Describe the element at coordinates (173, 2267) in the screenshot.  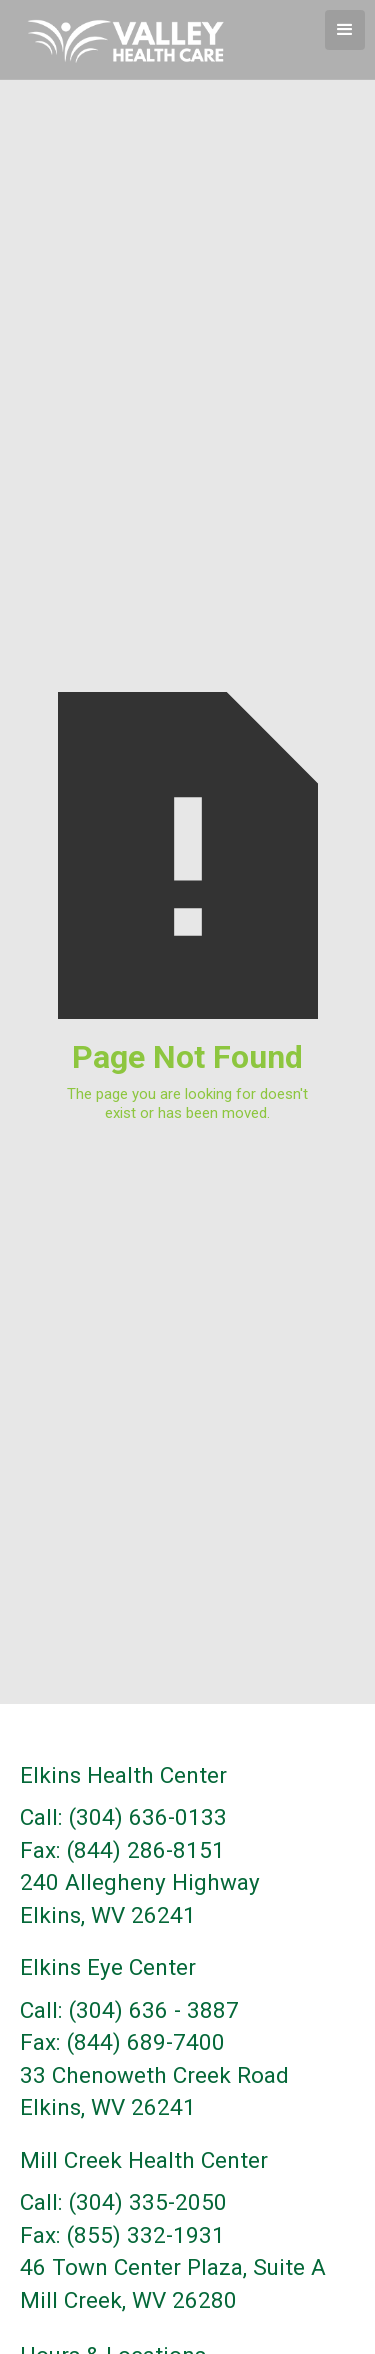
I see `46 Town Center Plaza, Suite A` at that location.